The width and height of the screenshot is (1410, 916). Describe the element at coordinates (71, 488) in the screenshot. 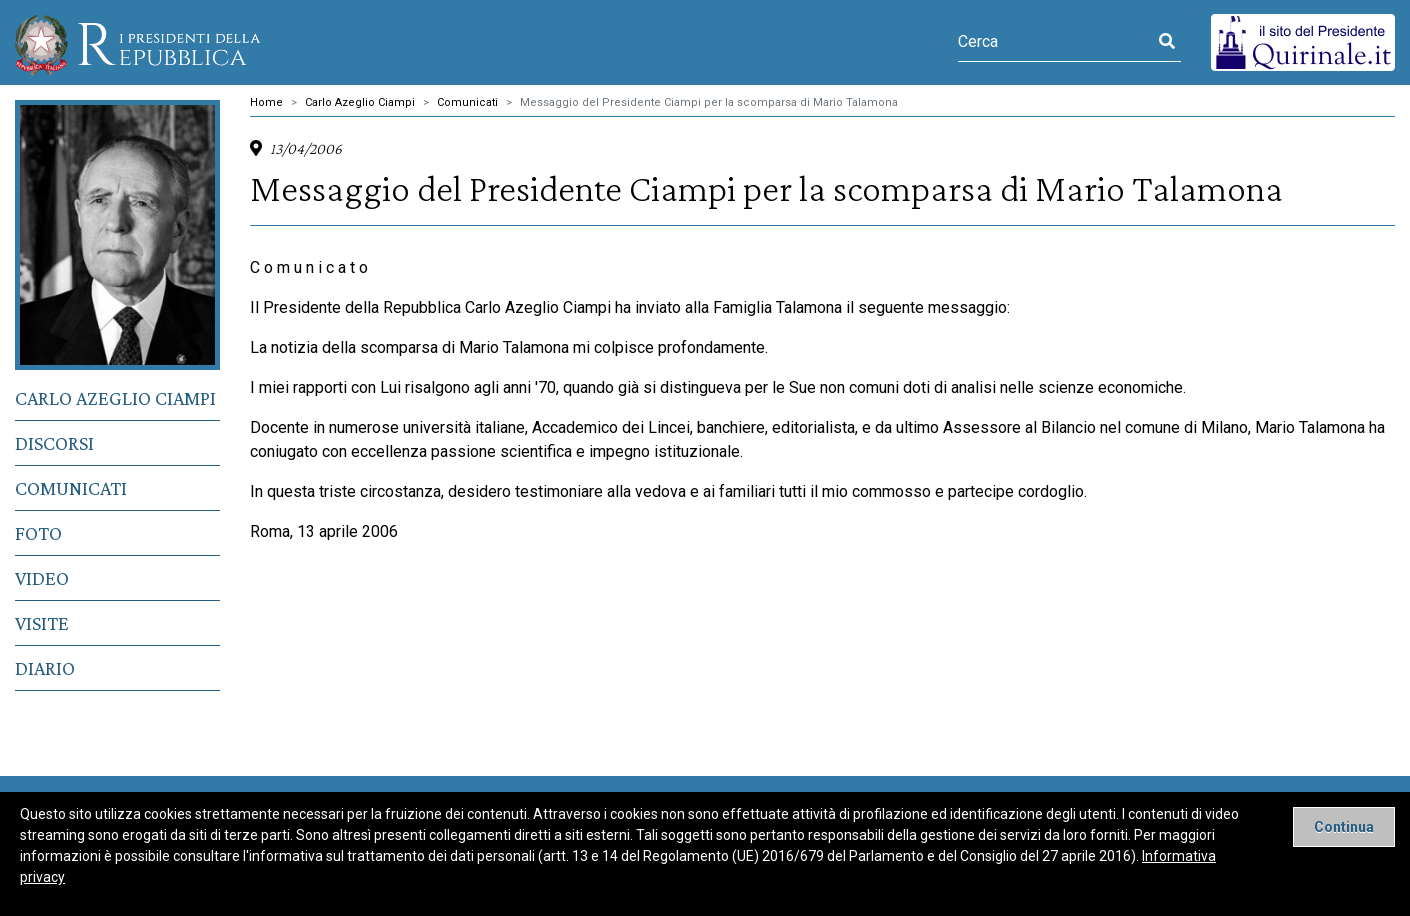

I see `Comunicati` at that location.